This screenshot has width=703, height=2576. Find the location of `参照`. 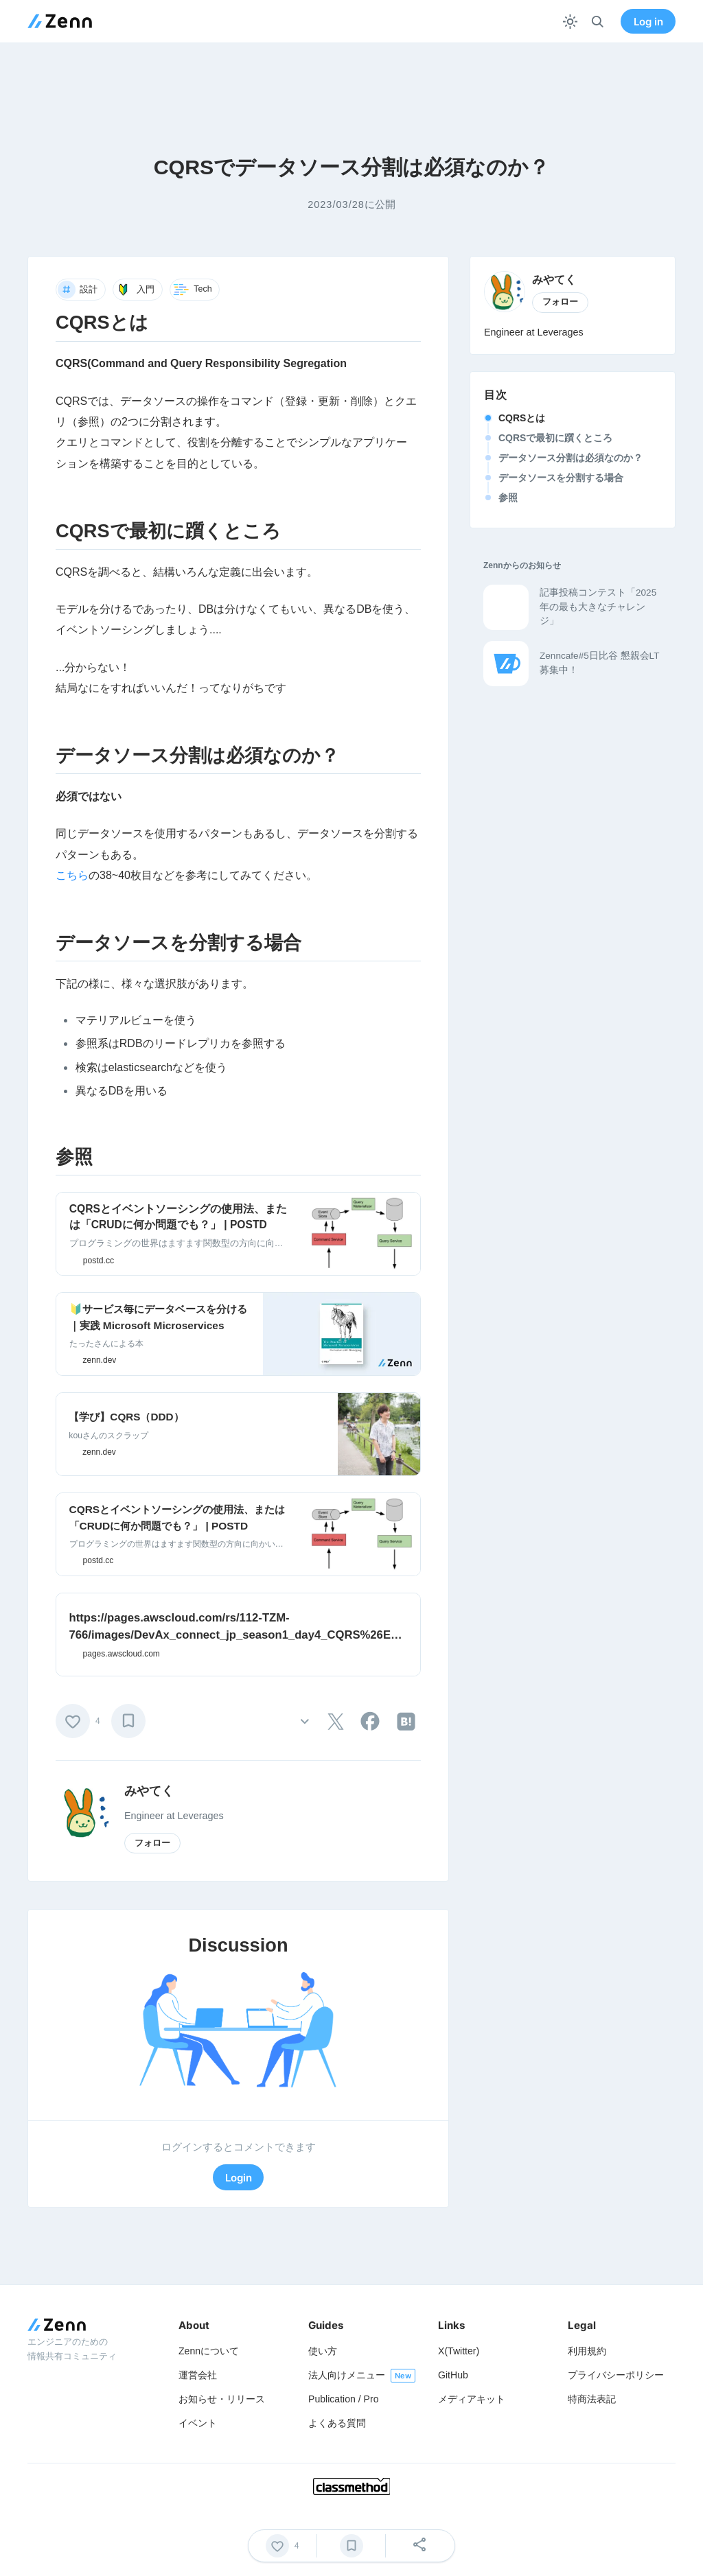

参照 is located at coordinates (508, 497).